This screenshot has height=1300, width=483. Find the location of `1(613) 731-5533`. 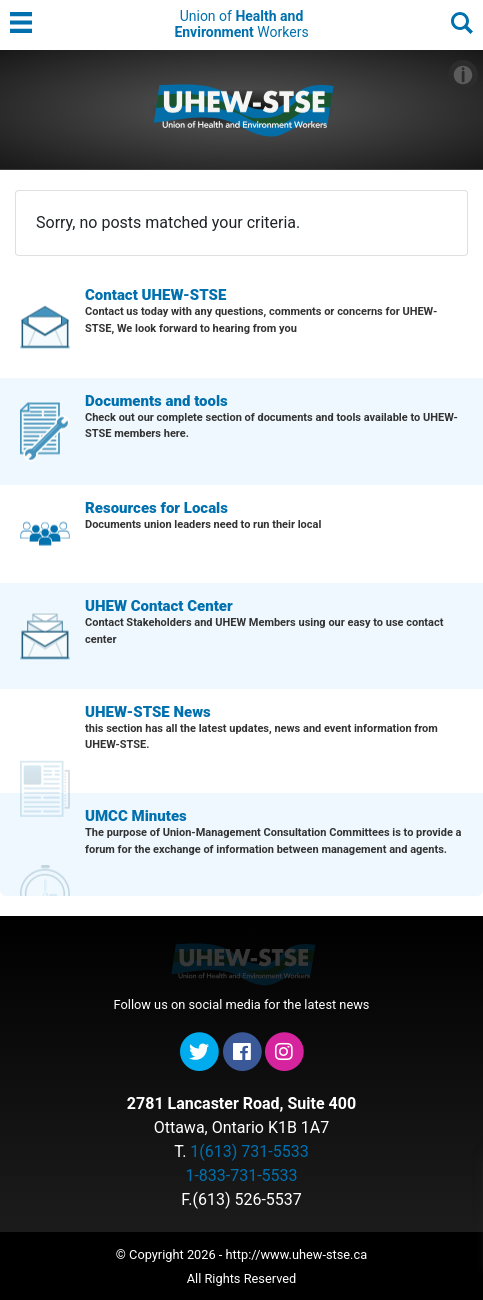

1(613) 731-5533 is located at coordinates (249, 1151).